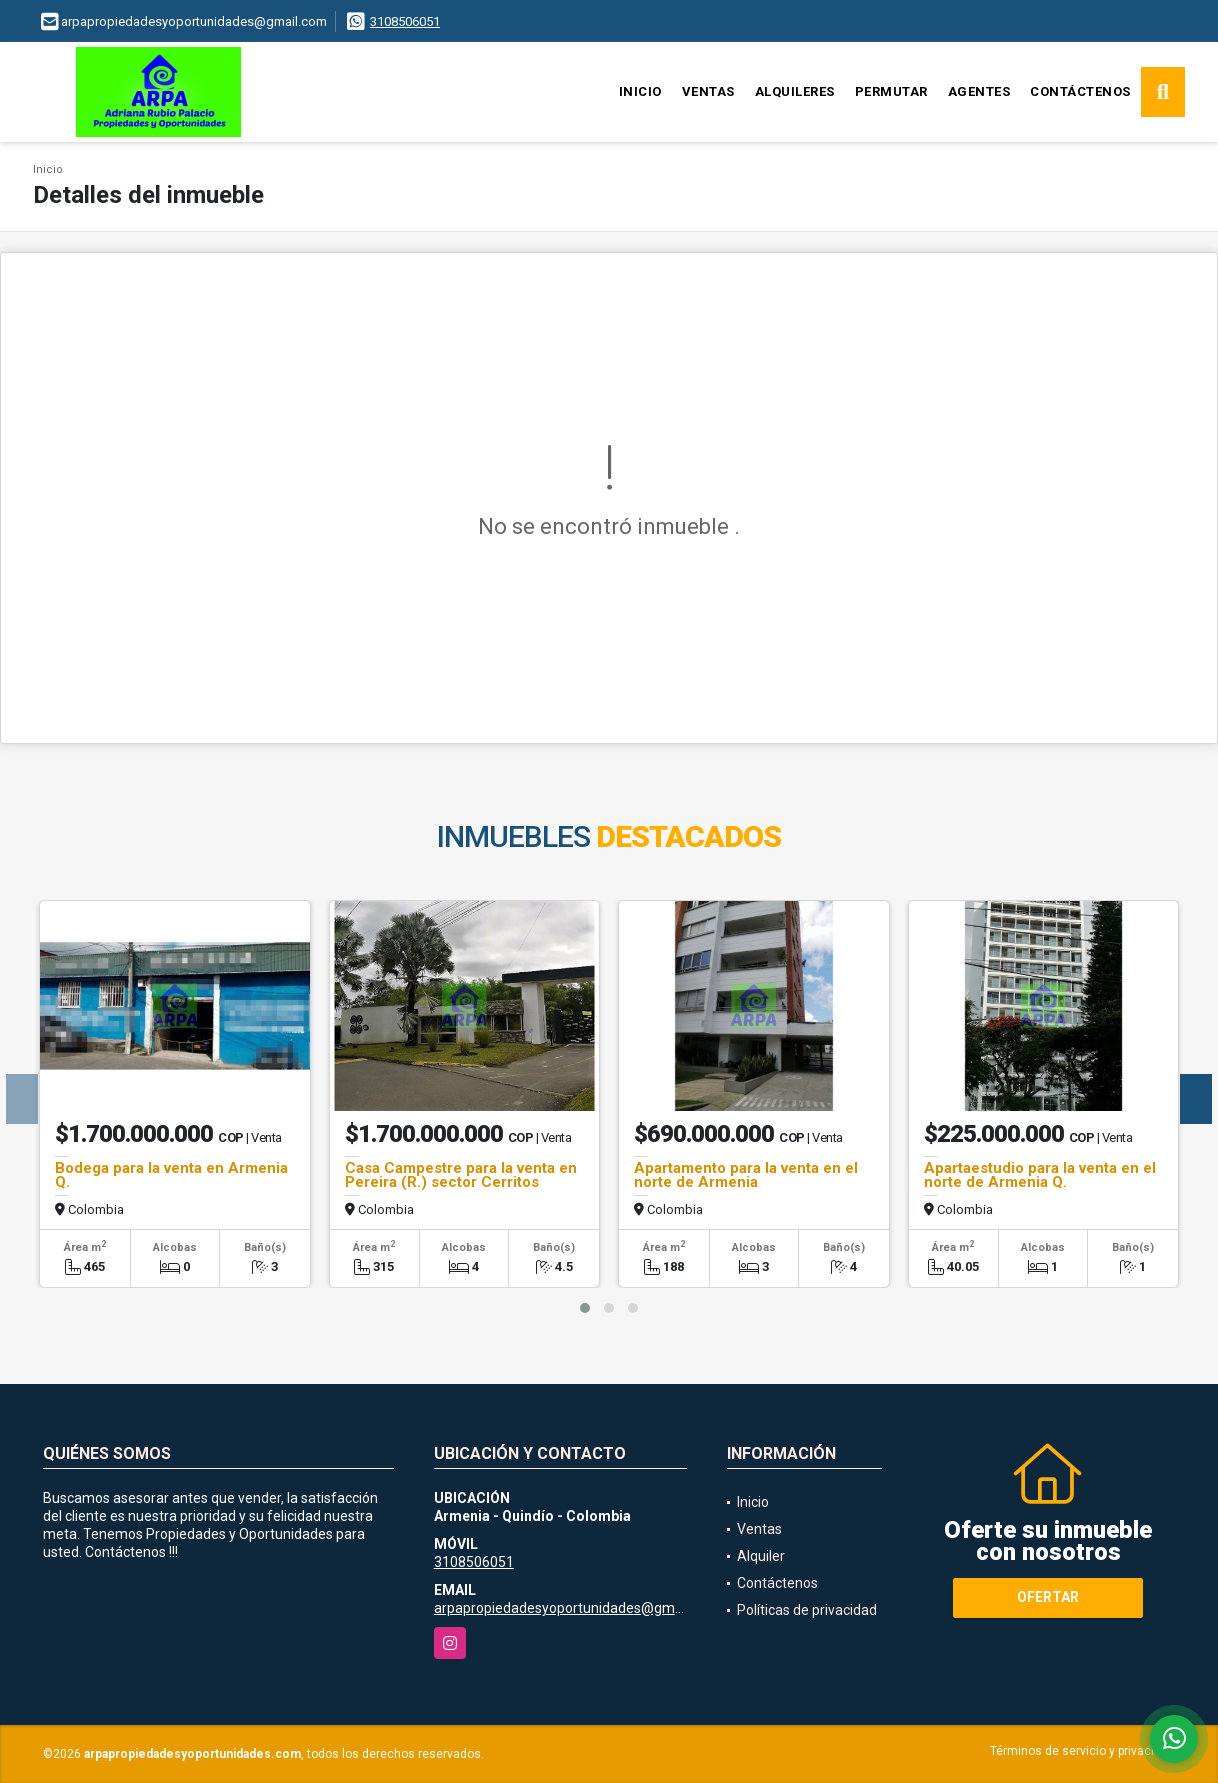 This screenshot has width=1218, height=1783. Describe the element at coordinates (1082, 1751) in the screenshot. I see `Términos de servicio y privacidad` at that location.